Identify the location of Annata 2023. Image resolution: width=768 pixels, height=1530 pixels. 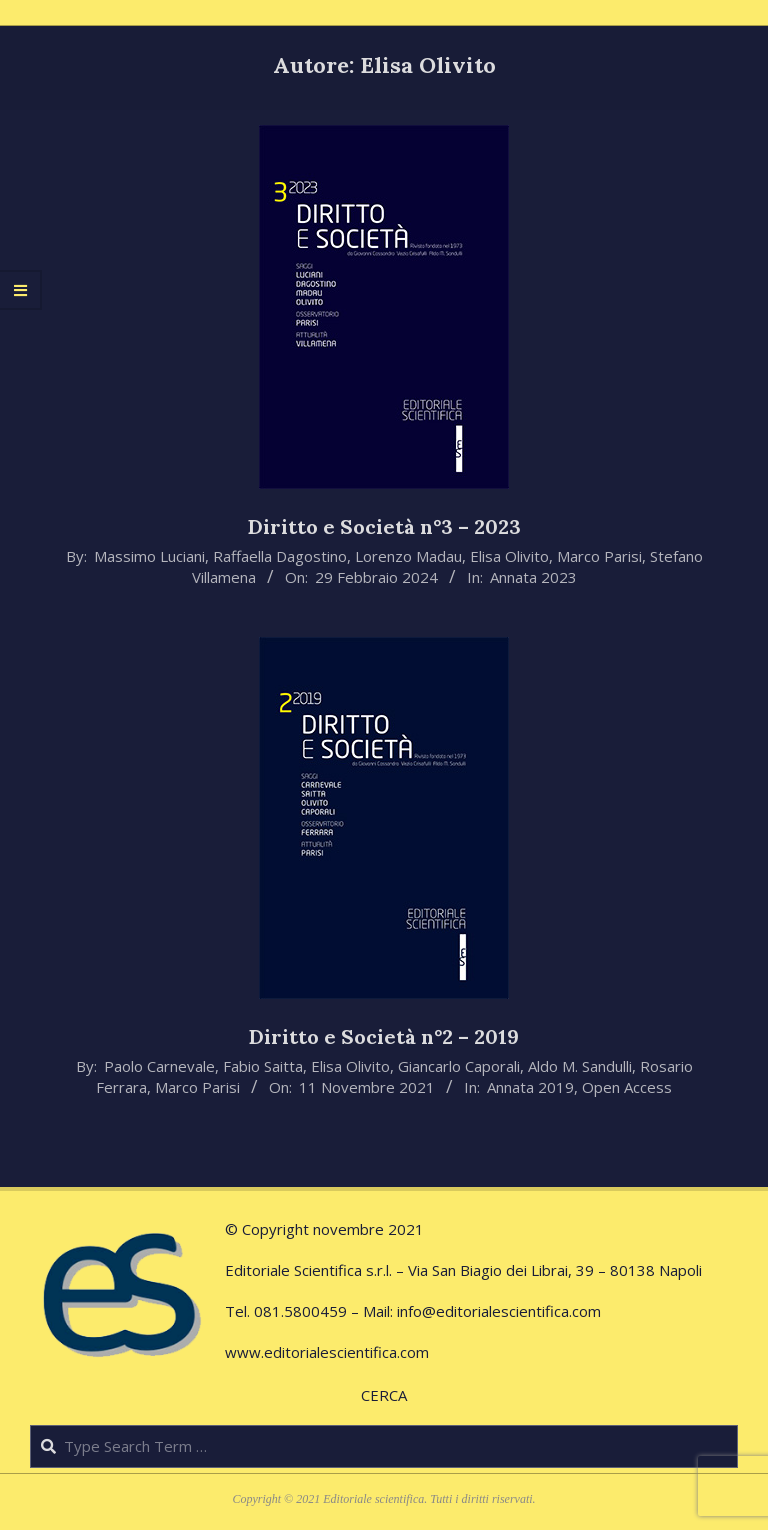
(533, 577).